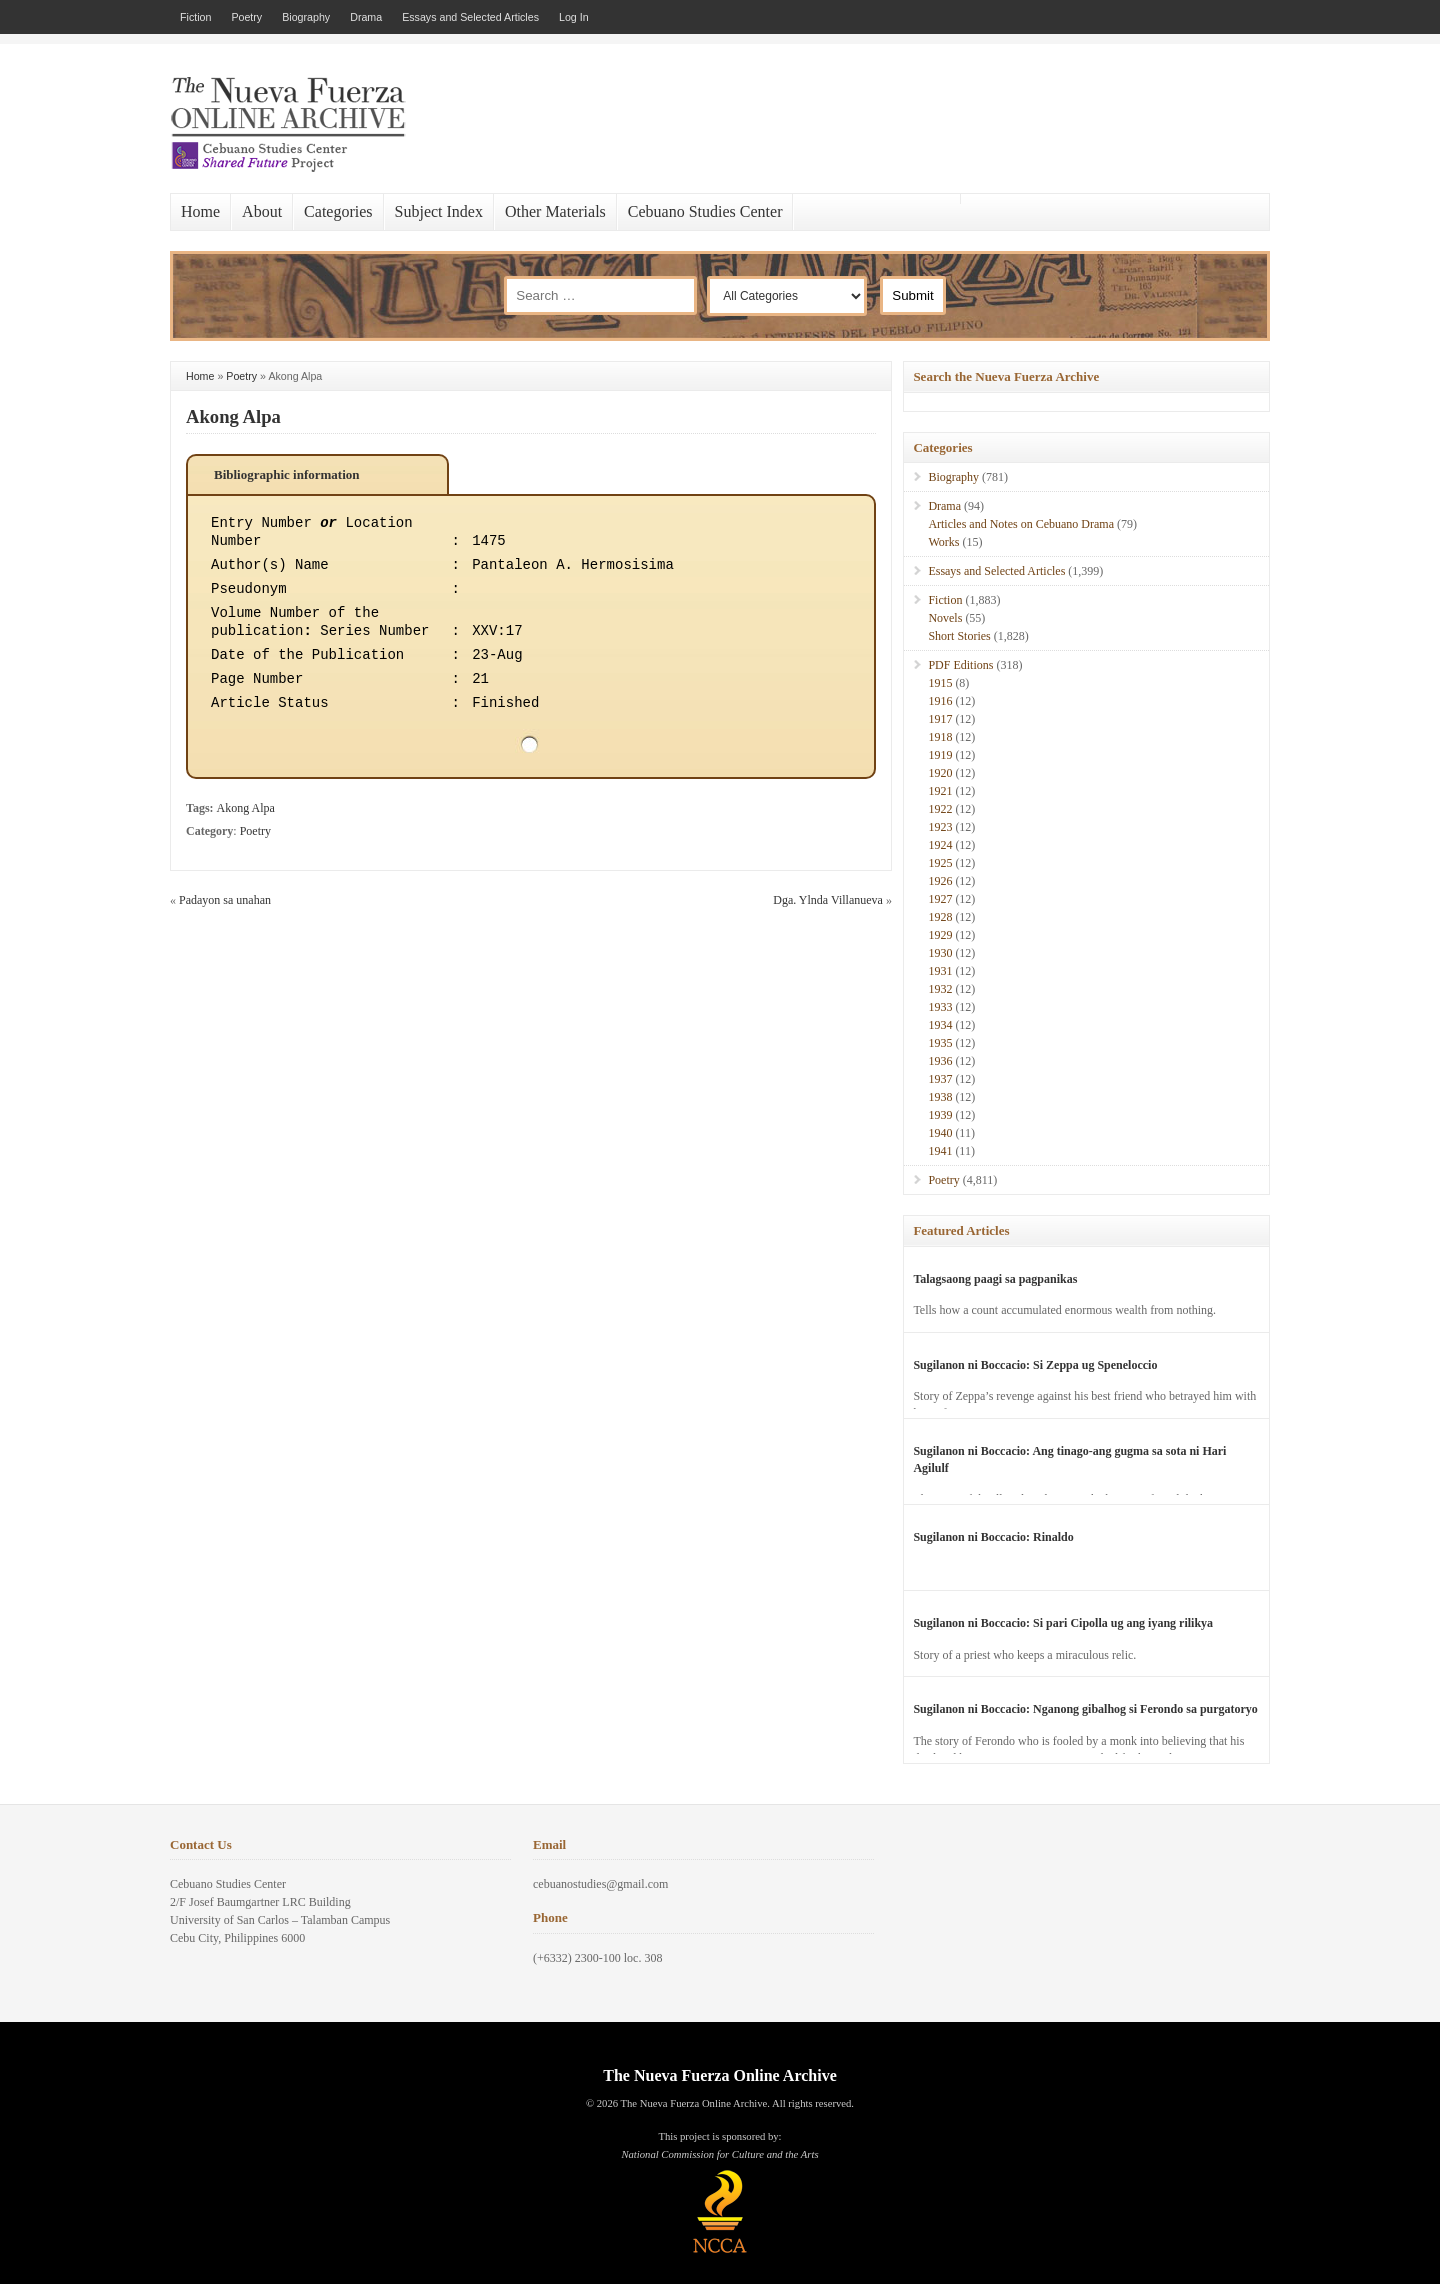 The width and height of the screenshot is (1440, 2284). What do you see at coordinates (940, 1133) in the screenshot?
I see `1940` at bounding box center [940, 1133].